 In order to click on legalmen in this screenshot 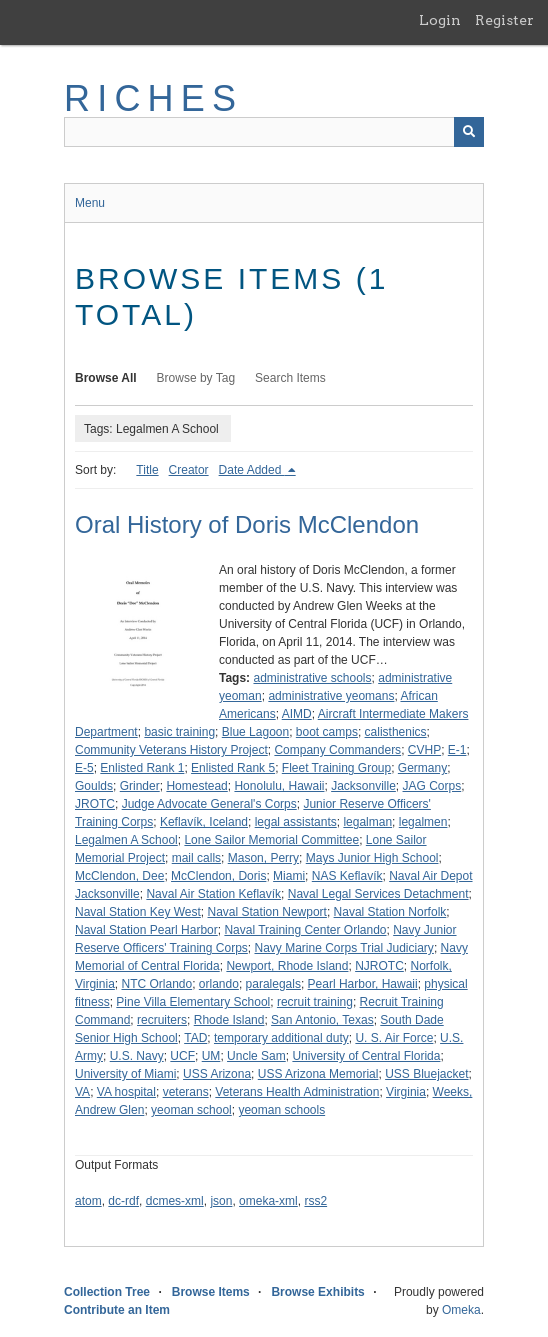, I will do `click(423, 822)`.